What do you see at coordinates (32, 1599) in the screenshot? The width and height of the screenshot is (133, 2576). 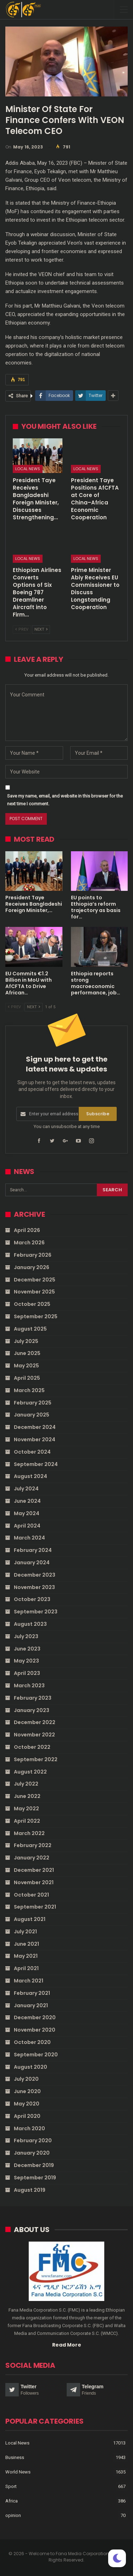 I see `October 2023` at bounding box center [32, 1599].